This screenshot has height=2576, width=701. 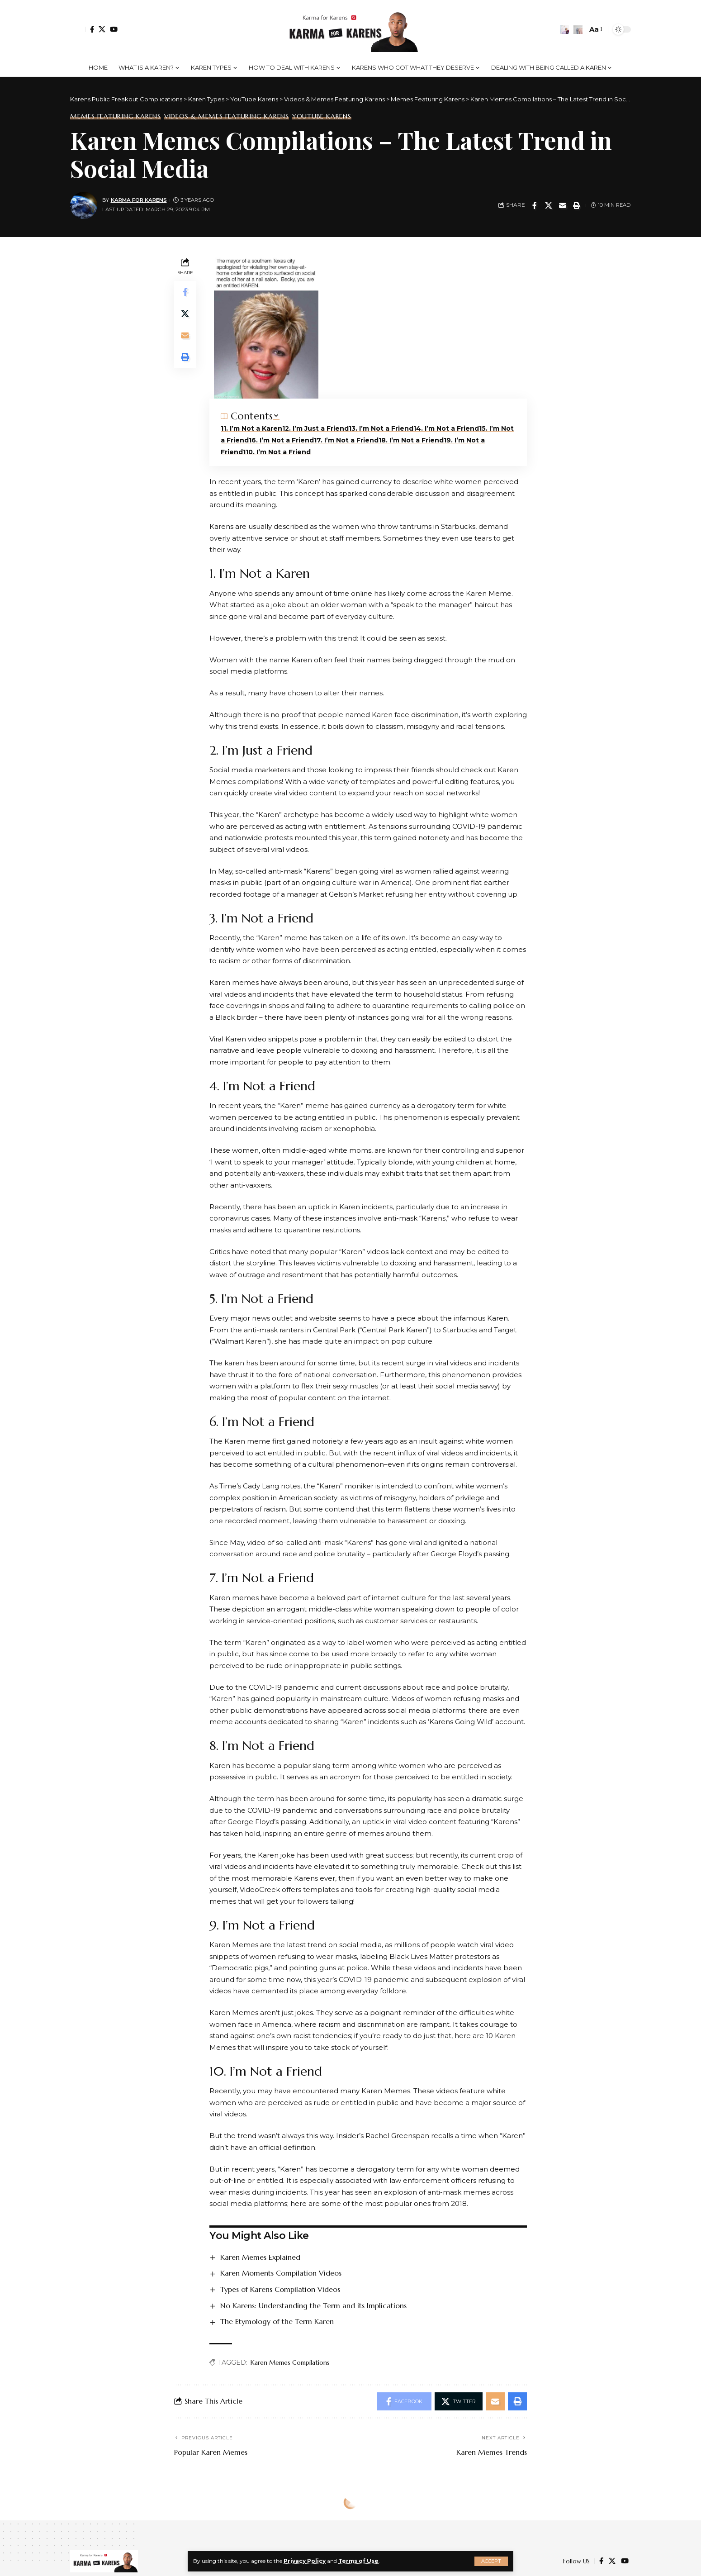 What do you see at coordinates (578, 29) in the screenshot?
I see `[search]` at bounding box center [578, 29].